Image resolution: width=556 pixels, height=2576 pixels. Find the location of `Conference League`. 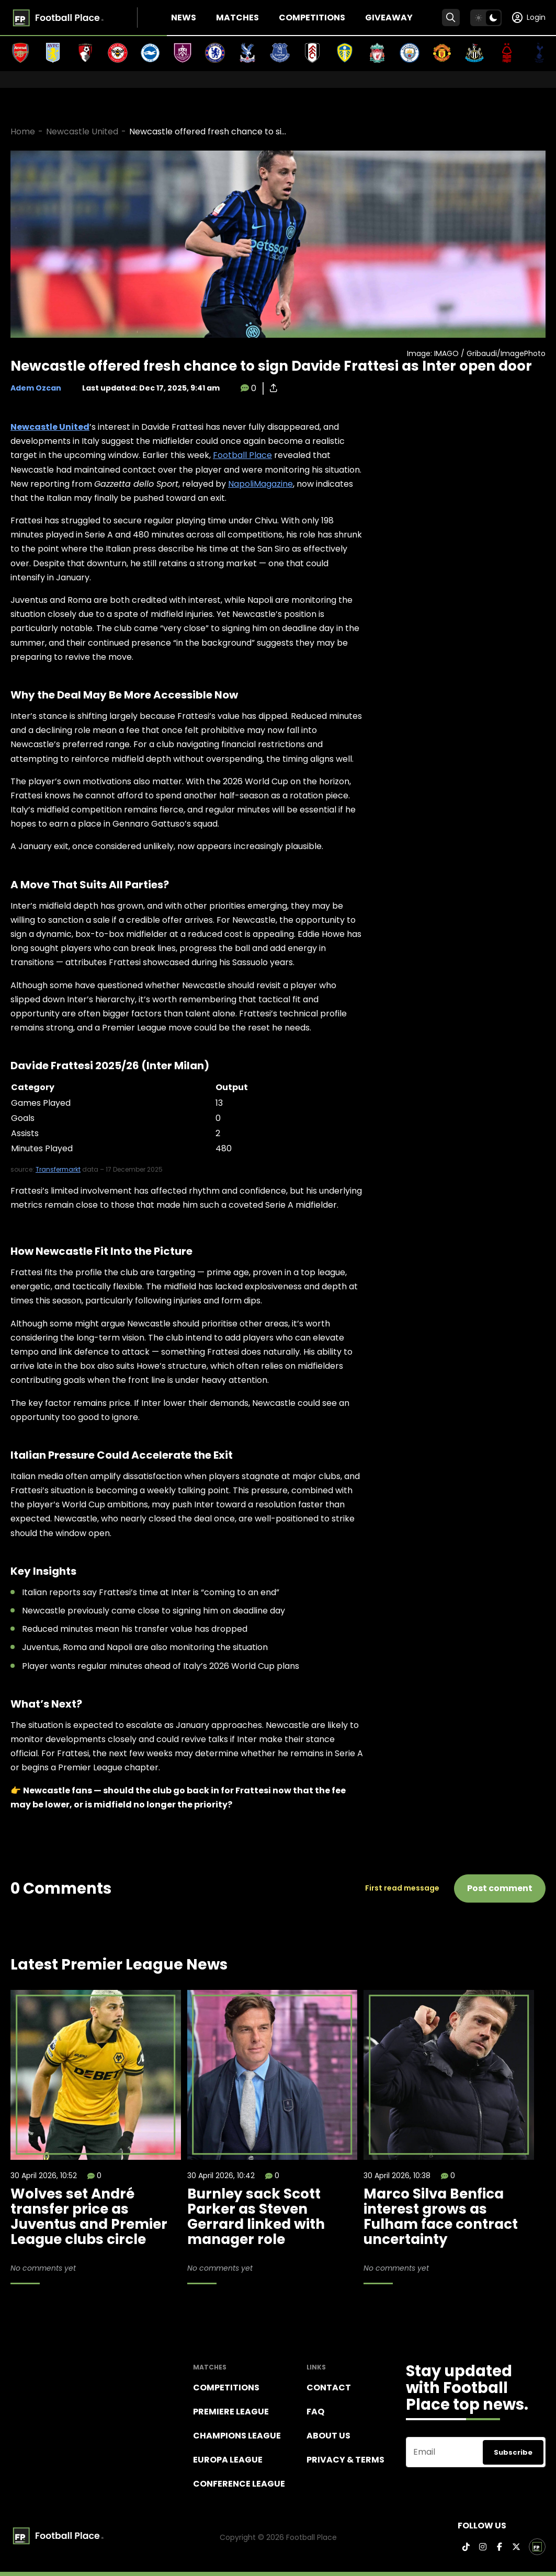

Conference League is located at coordinates (239, 2484).